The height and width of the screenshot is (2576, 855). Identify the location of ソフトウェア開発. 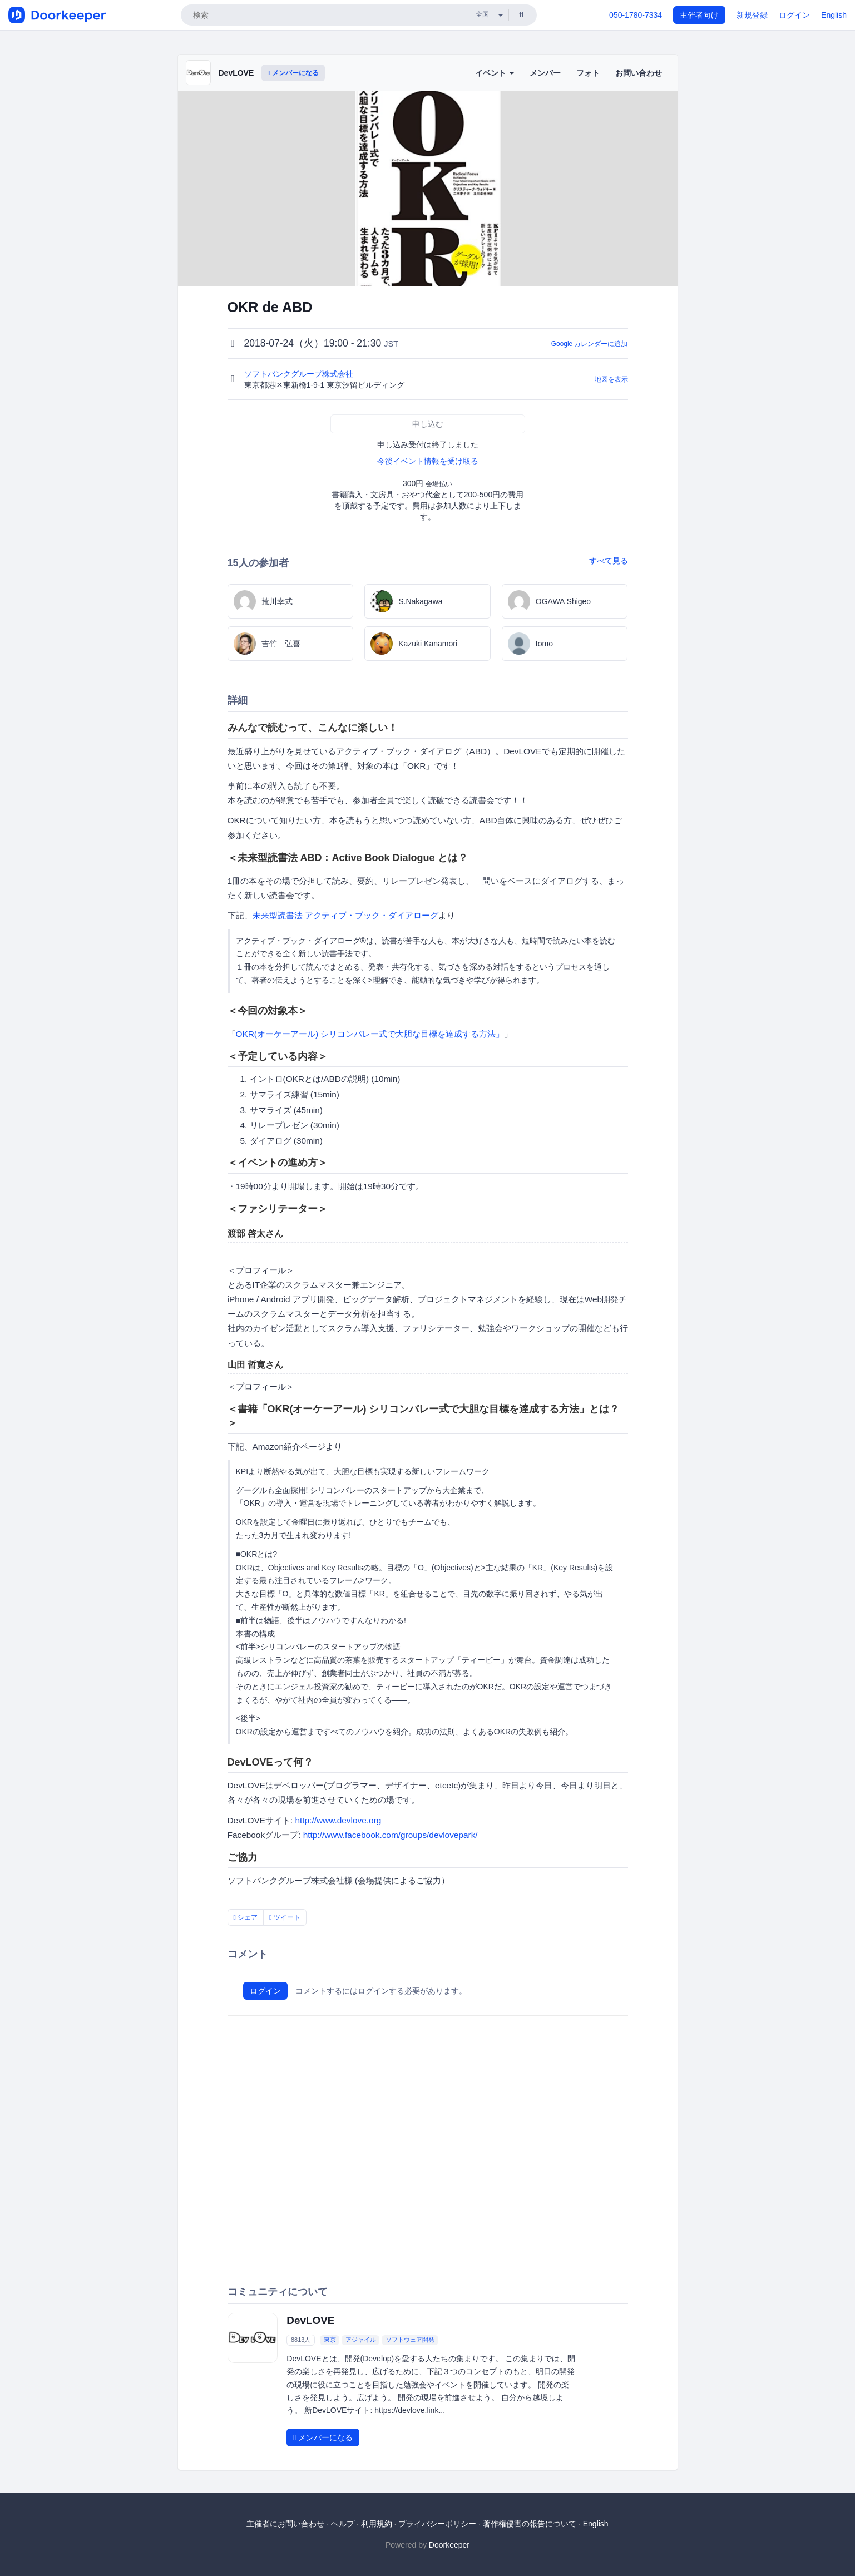
(410, 2339).